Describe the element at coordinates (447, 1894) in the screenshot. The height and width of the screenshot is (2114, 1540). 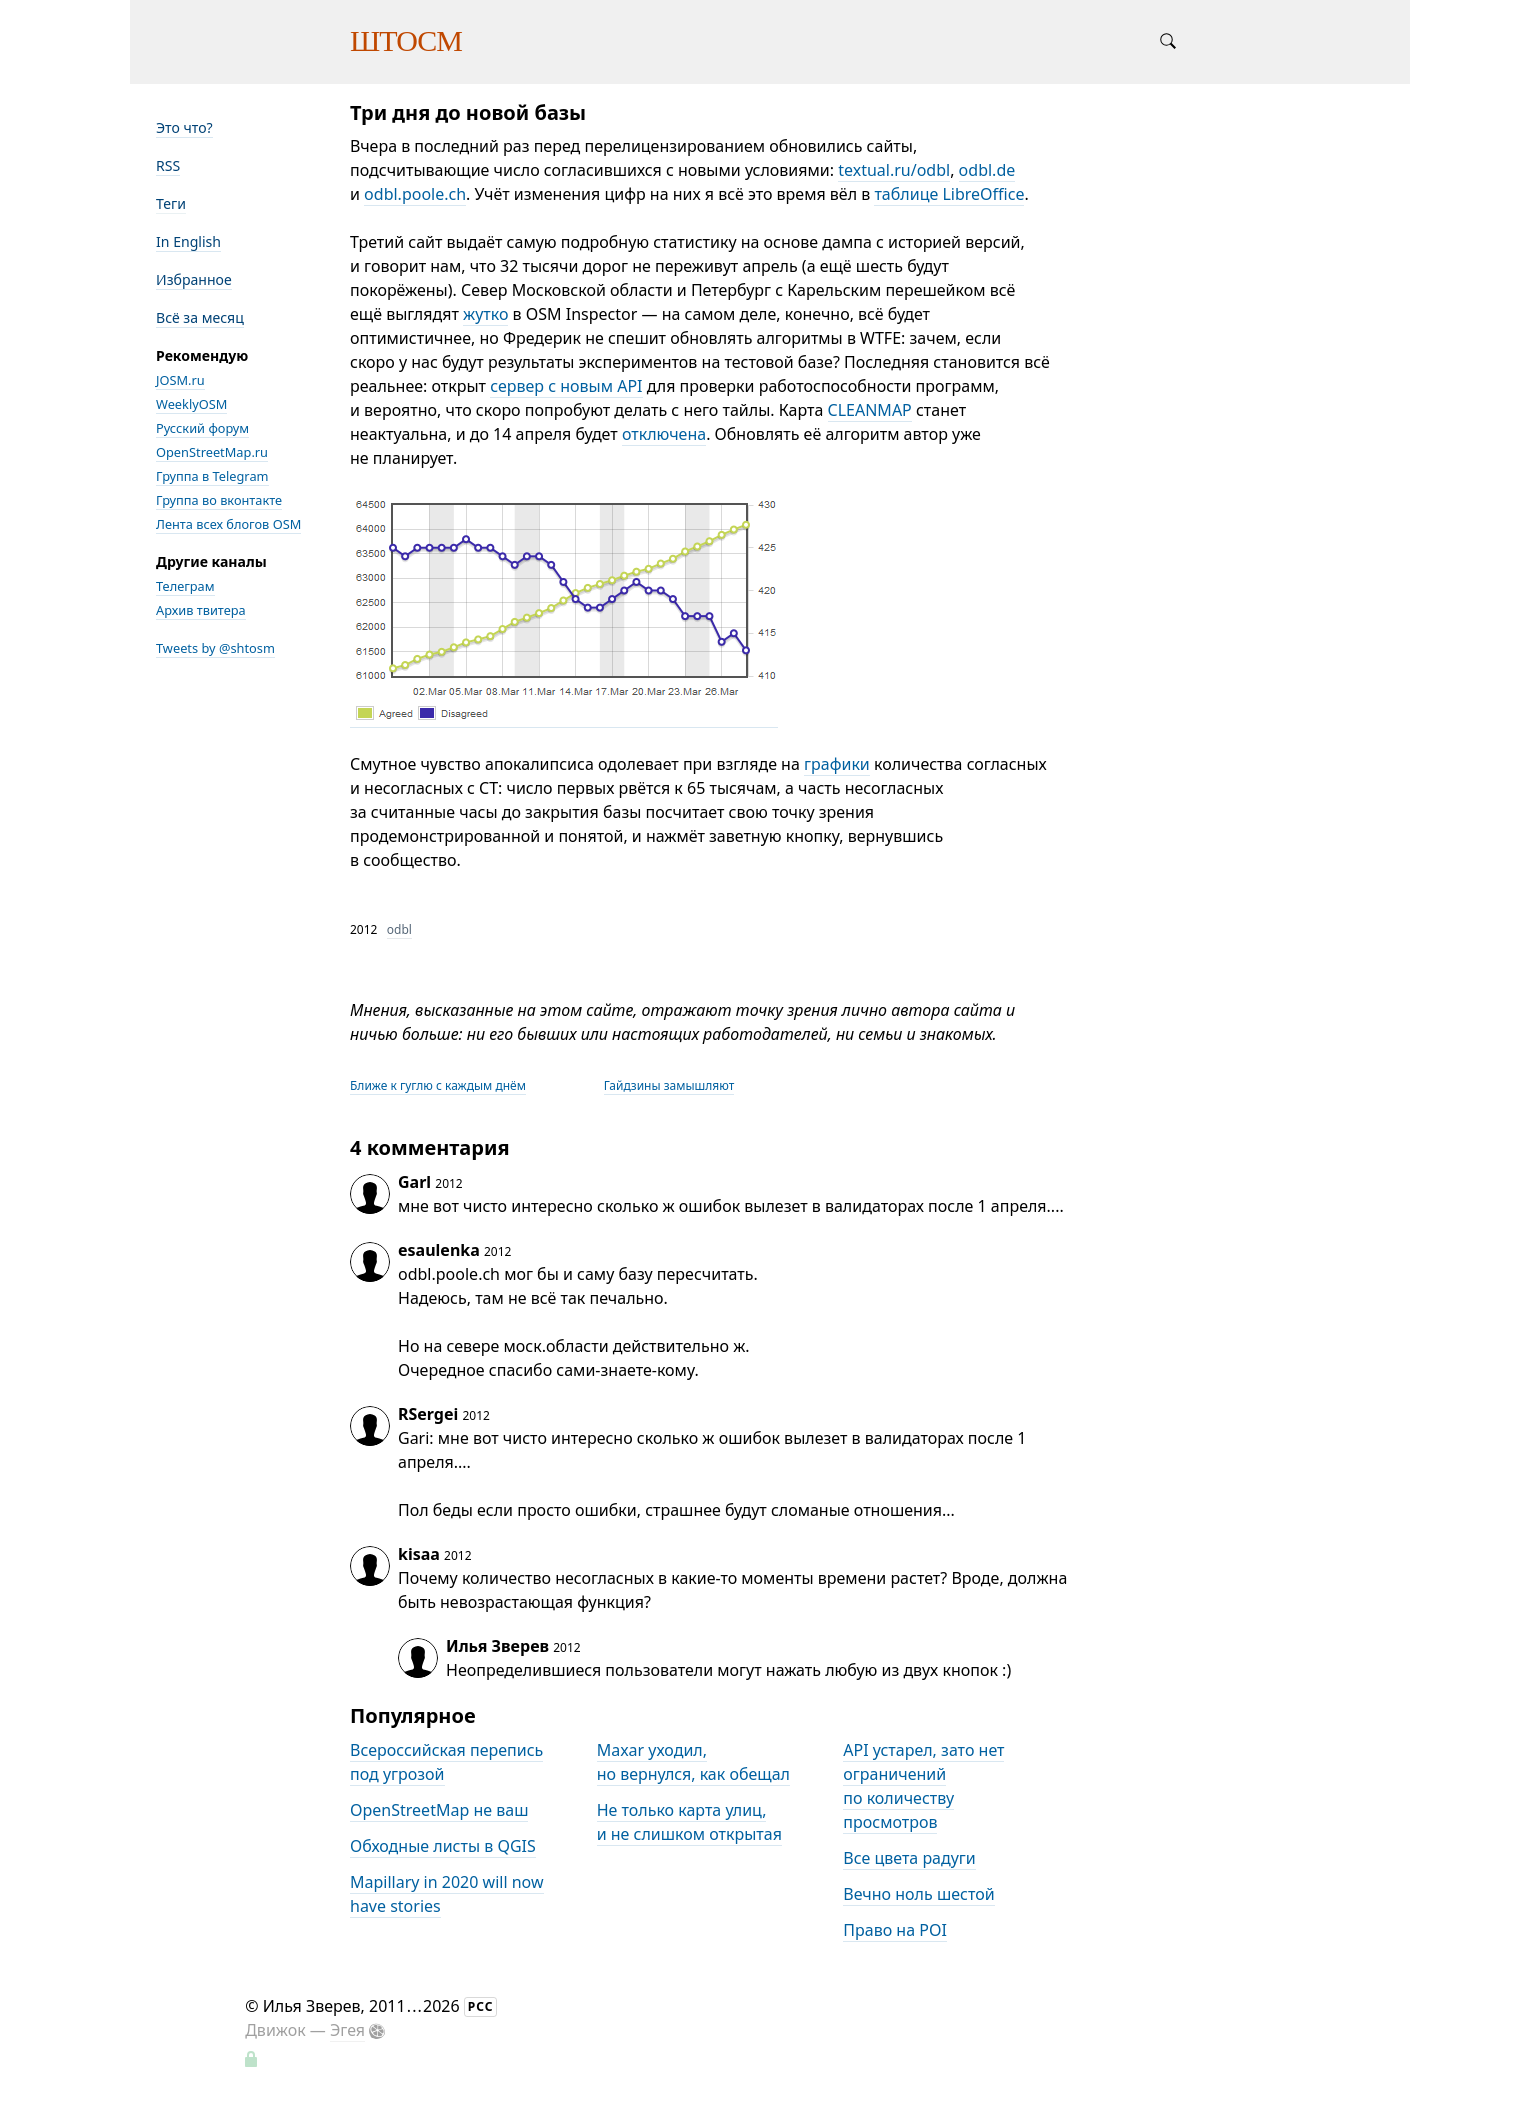
I see `Mapillary in 2020 will now have stories` at that location.